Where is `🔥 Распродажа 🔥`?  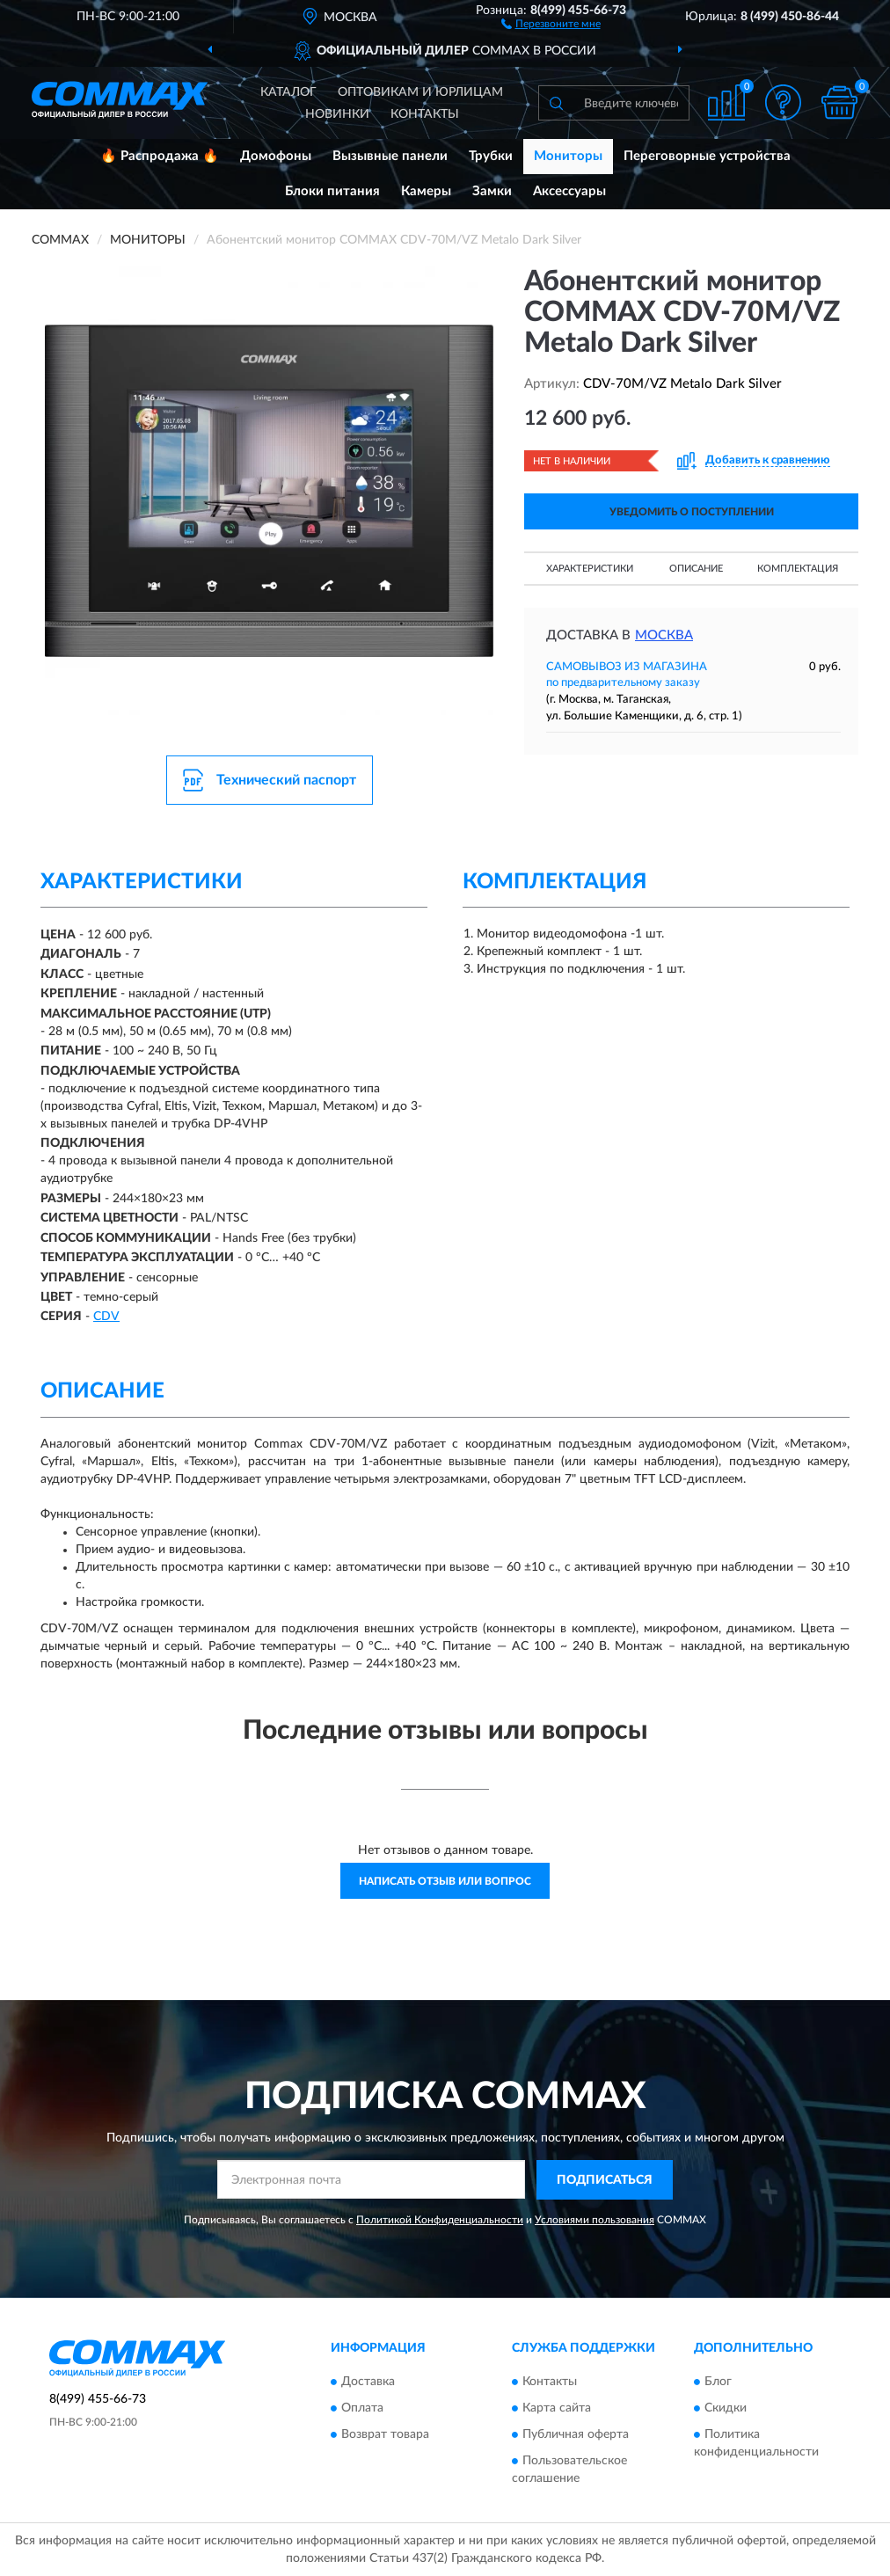 🔥 Распродажа 🔥 is located at coordinates (159, 156).